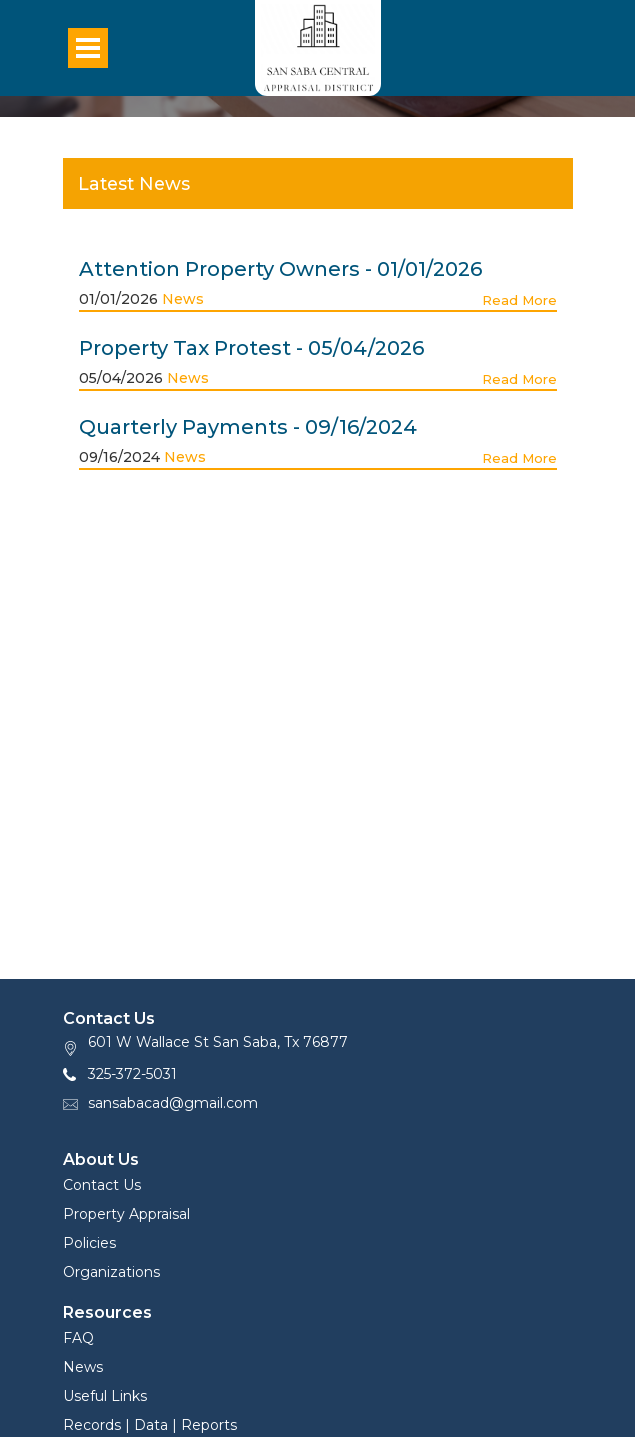 This screenshot has width=635, height=1437. What do you see at coordinates (105, 1396) in the screenshot?
I see `Useful Links` at bounding box center [105, 1396].